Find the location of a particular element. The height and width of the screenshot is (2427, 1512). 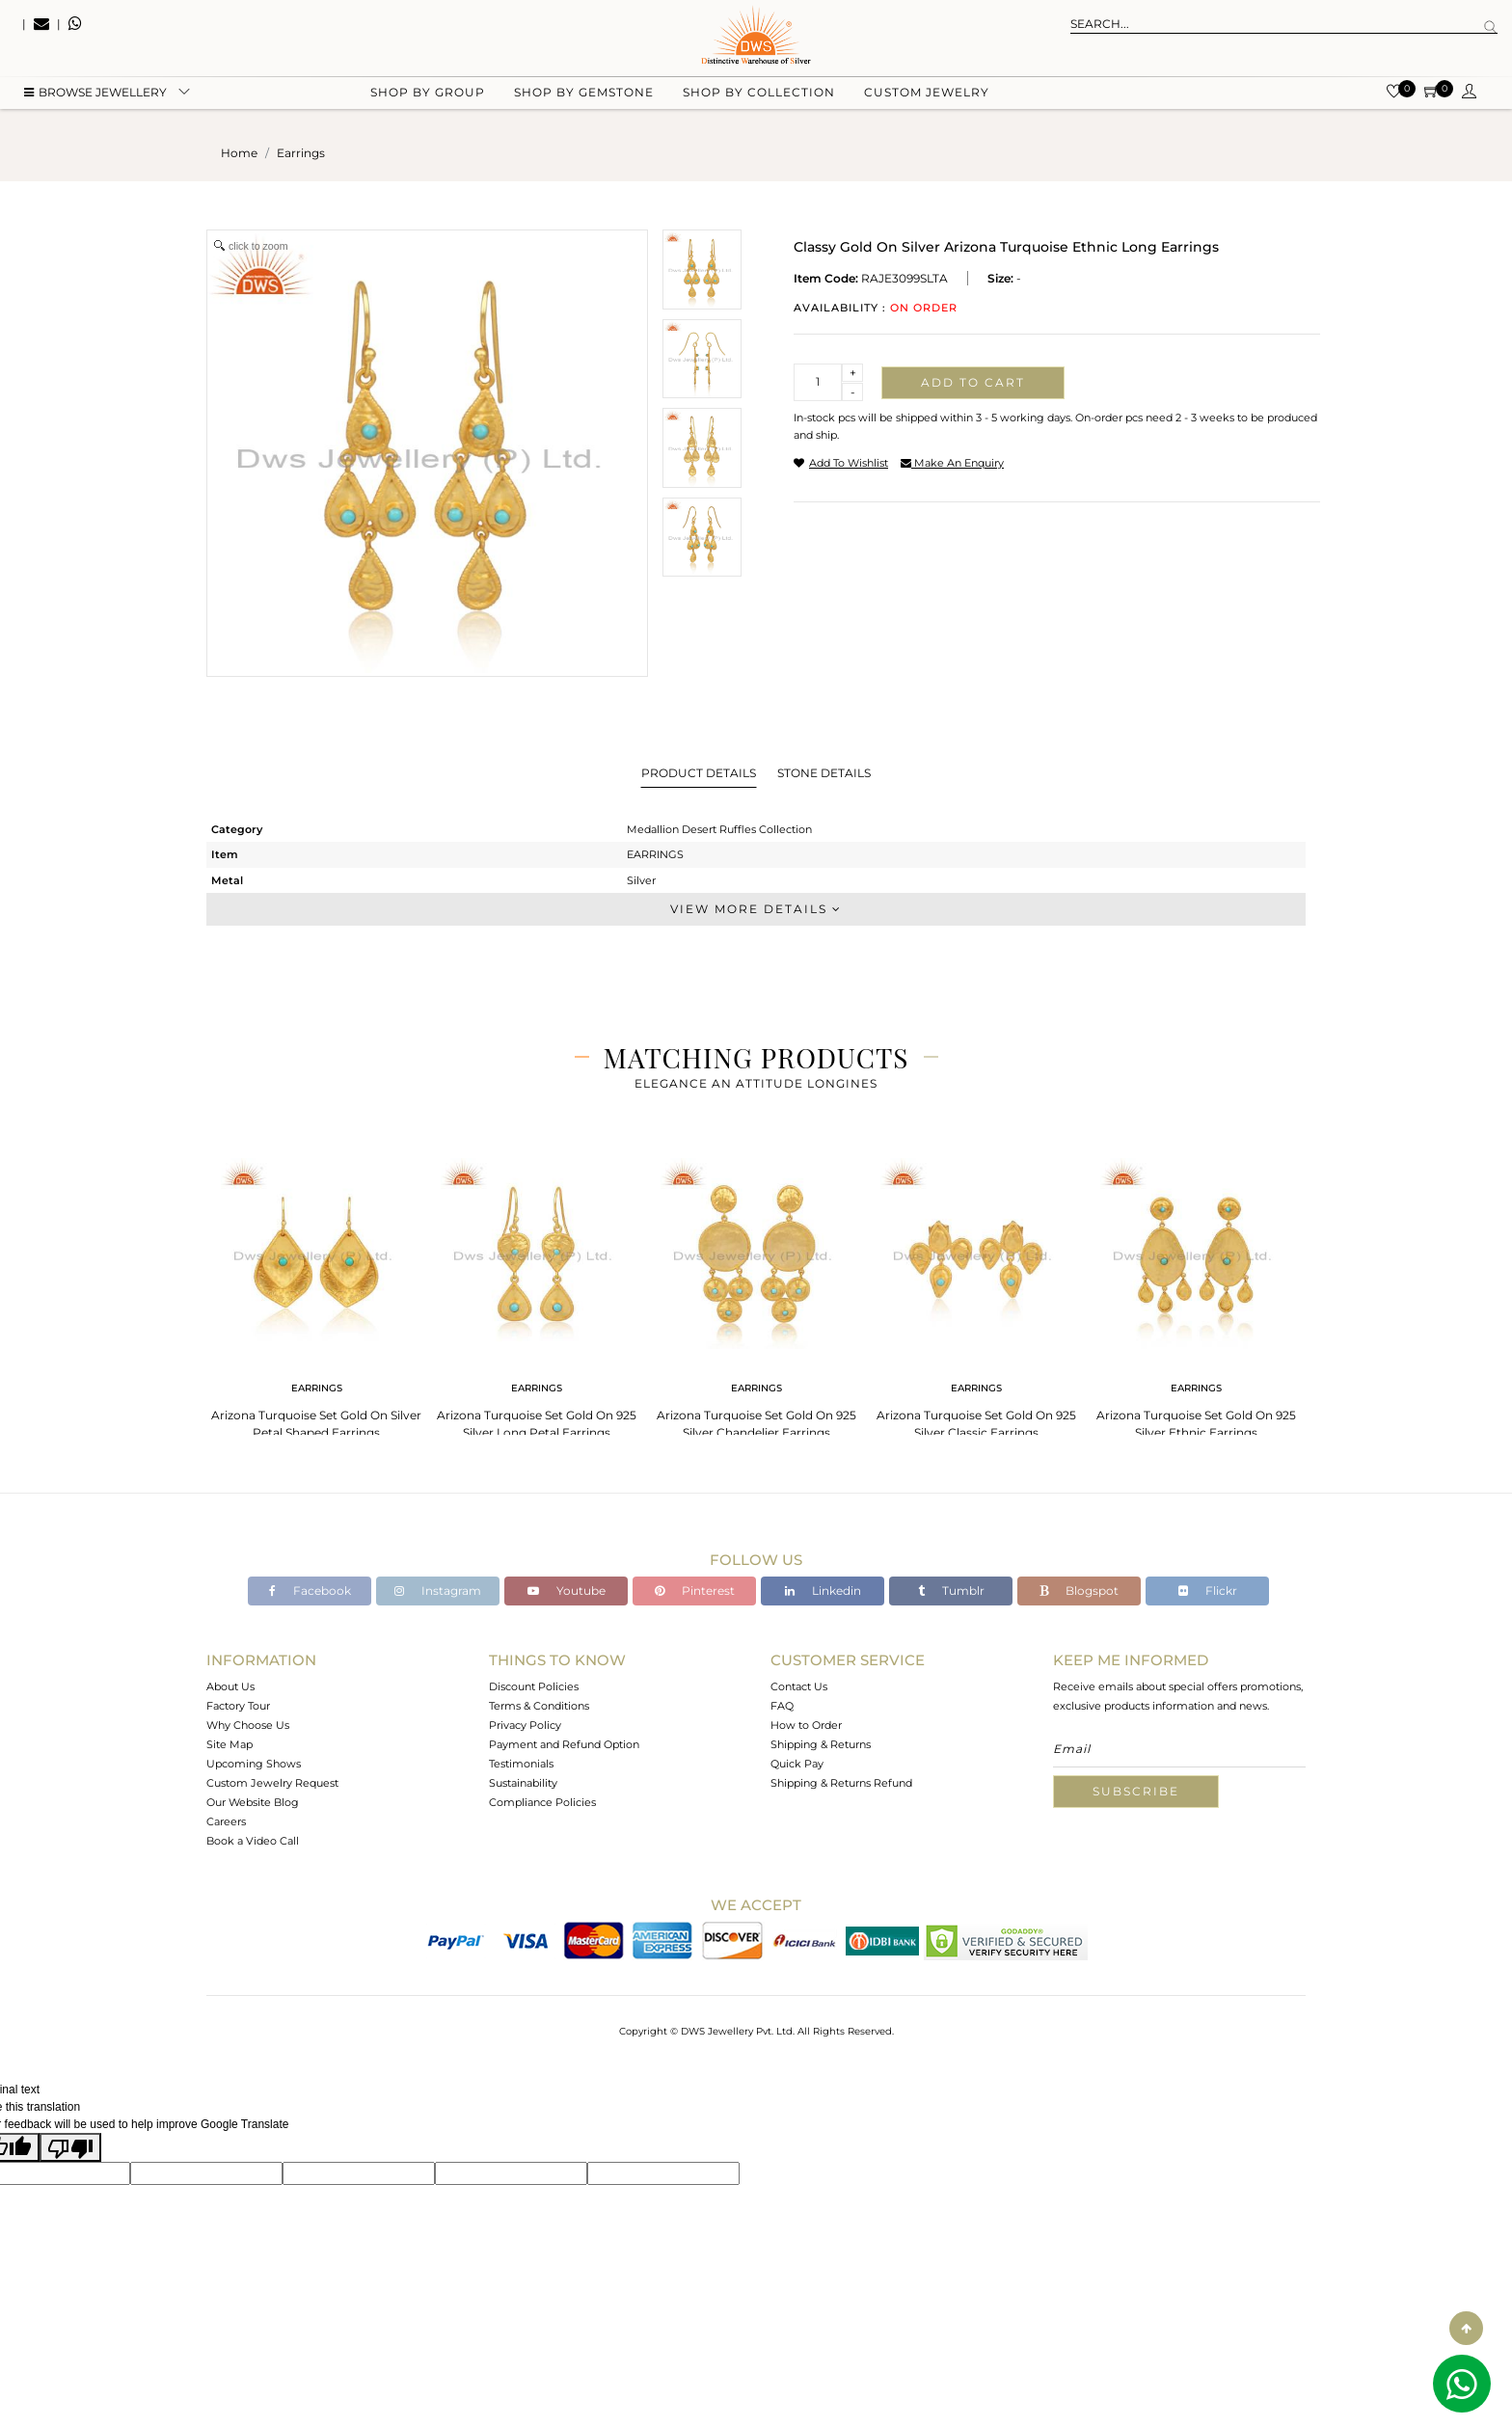

Flickr is located at coordinates (1207, 1590).